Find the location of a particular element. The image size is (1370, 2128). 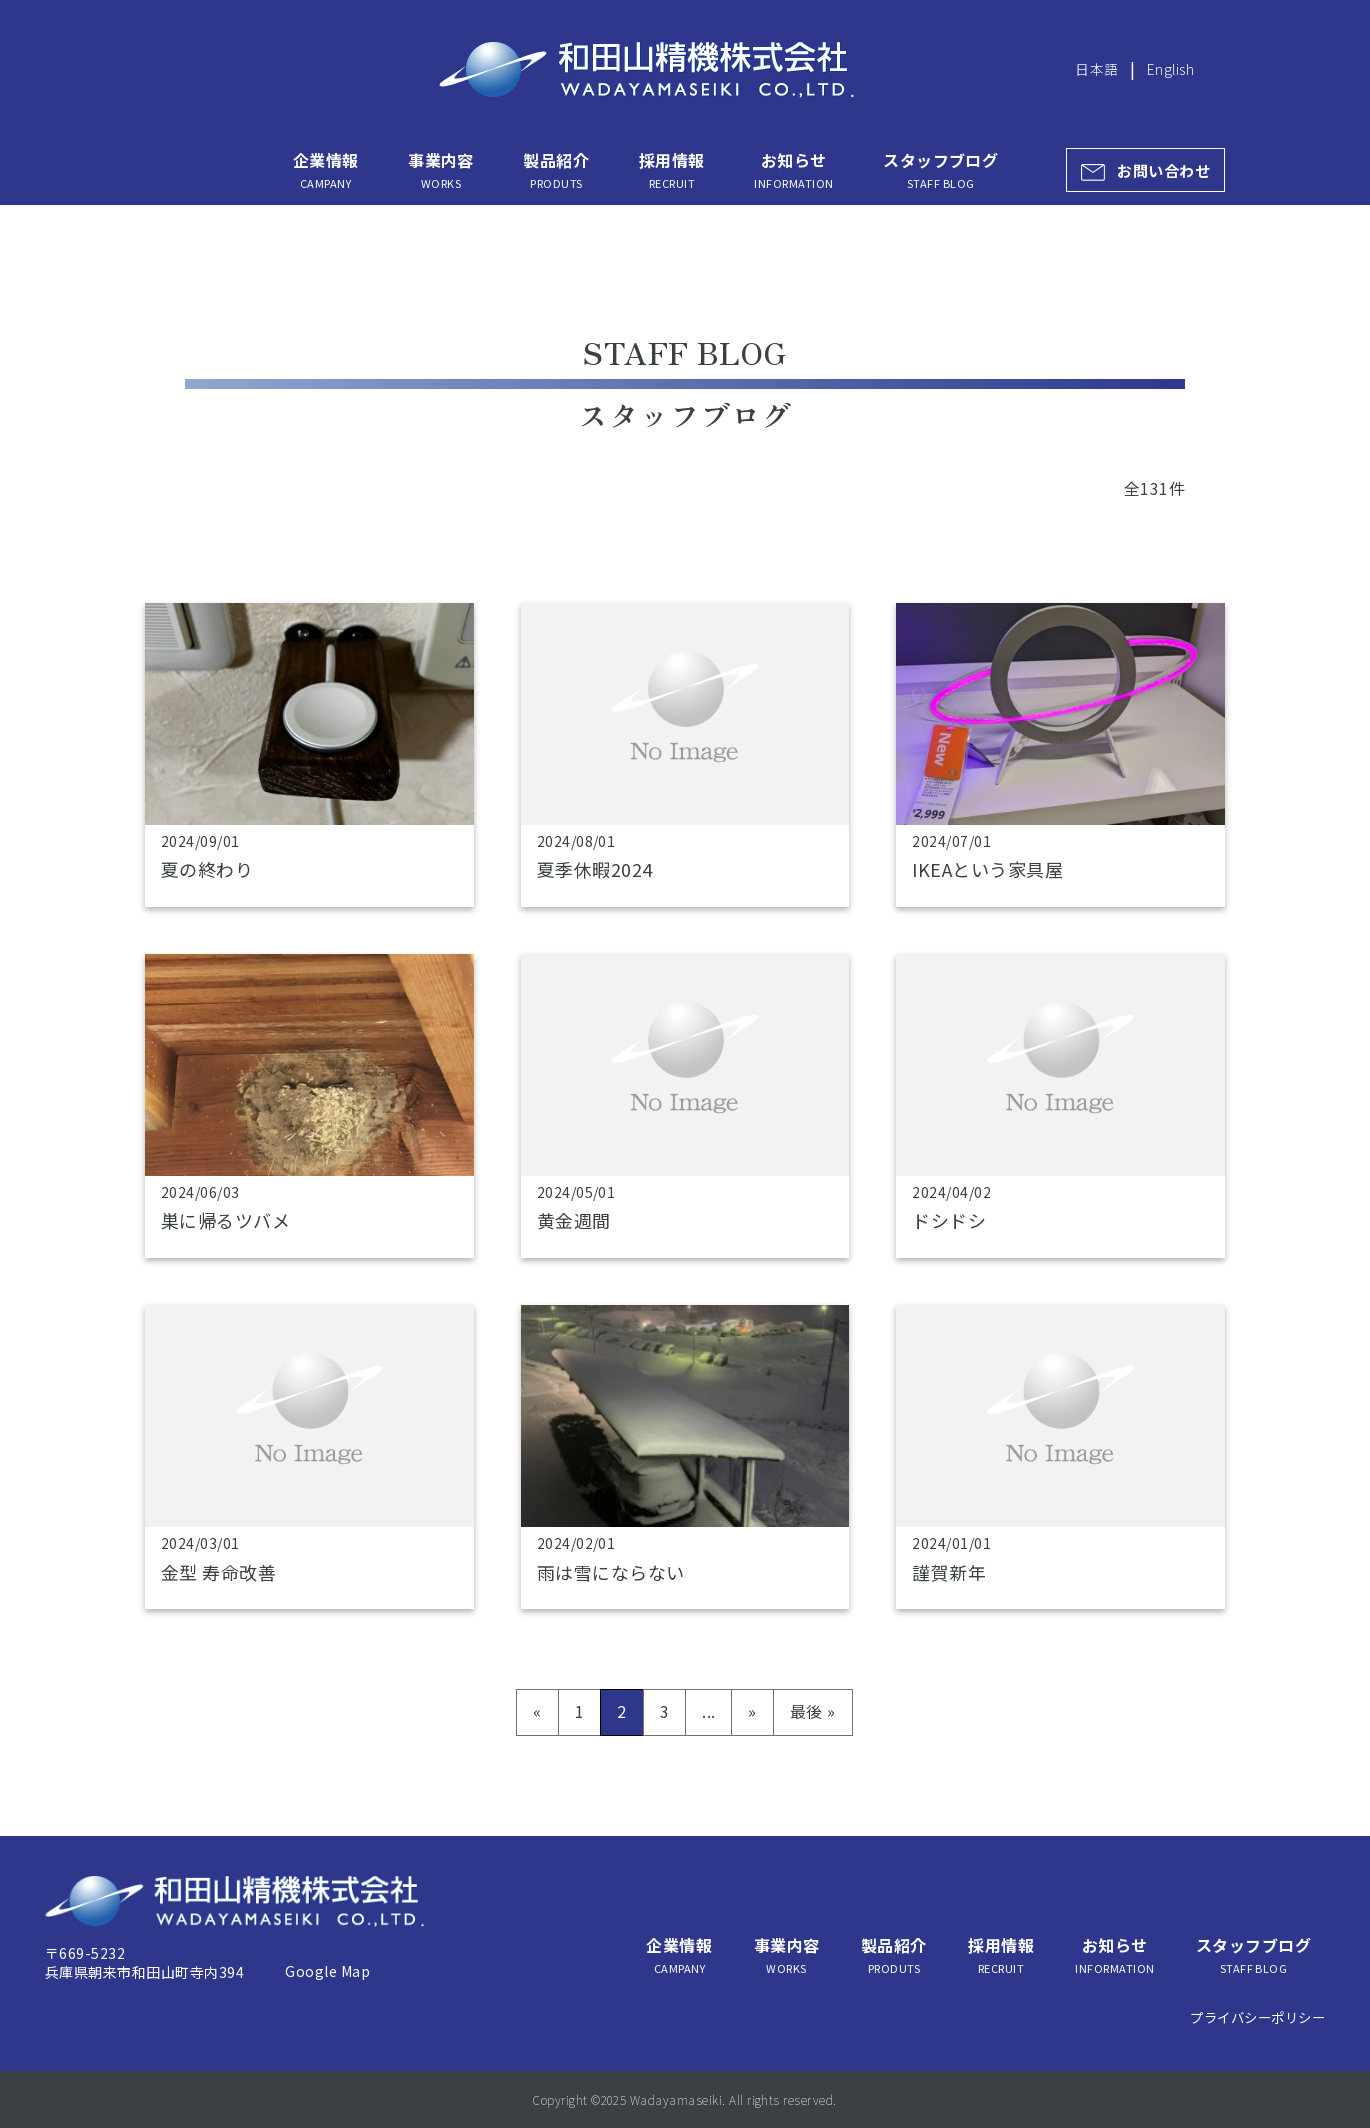

企業情報 is located at coordinates (326, 170).